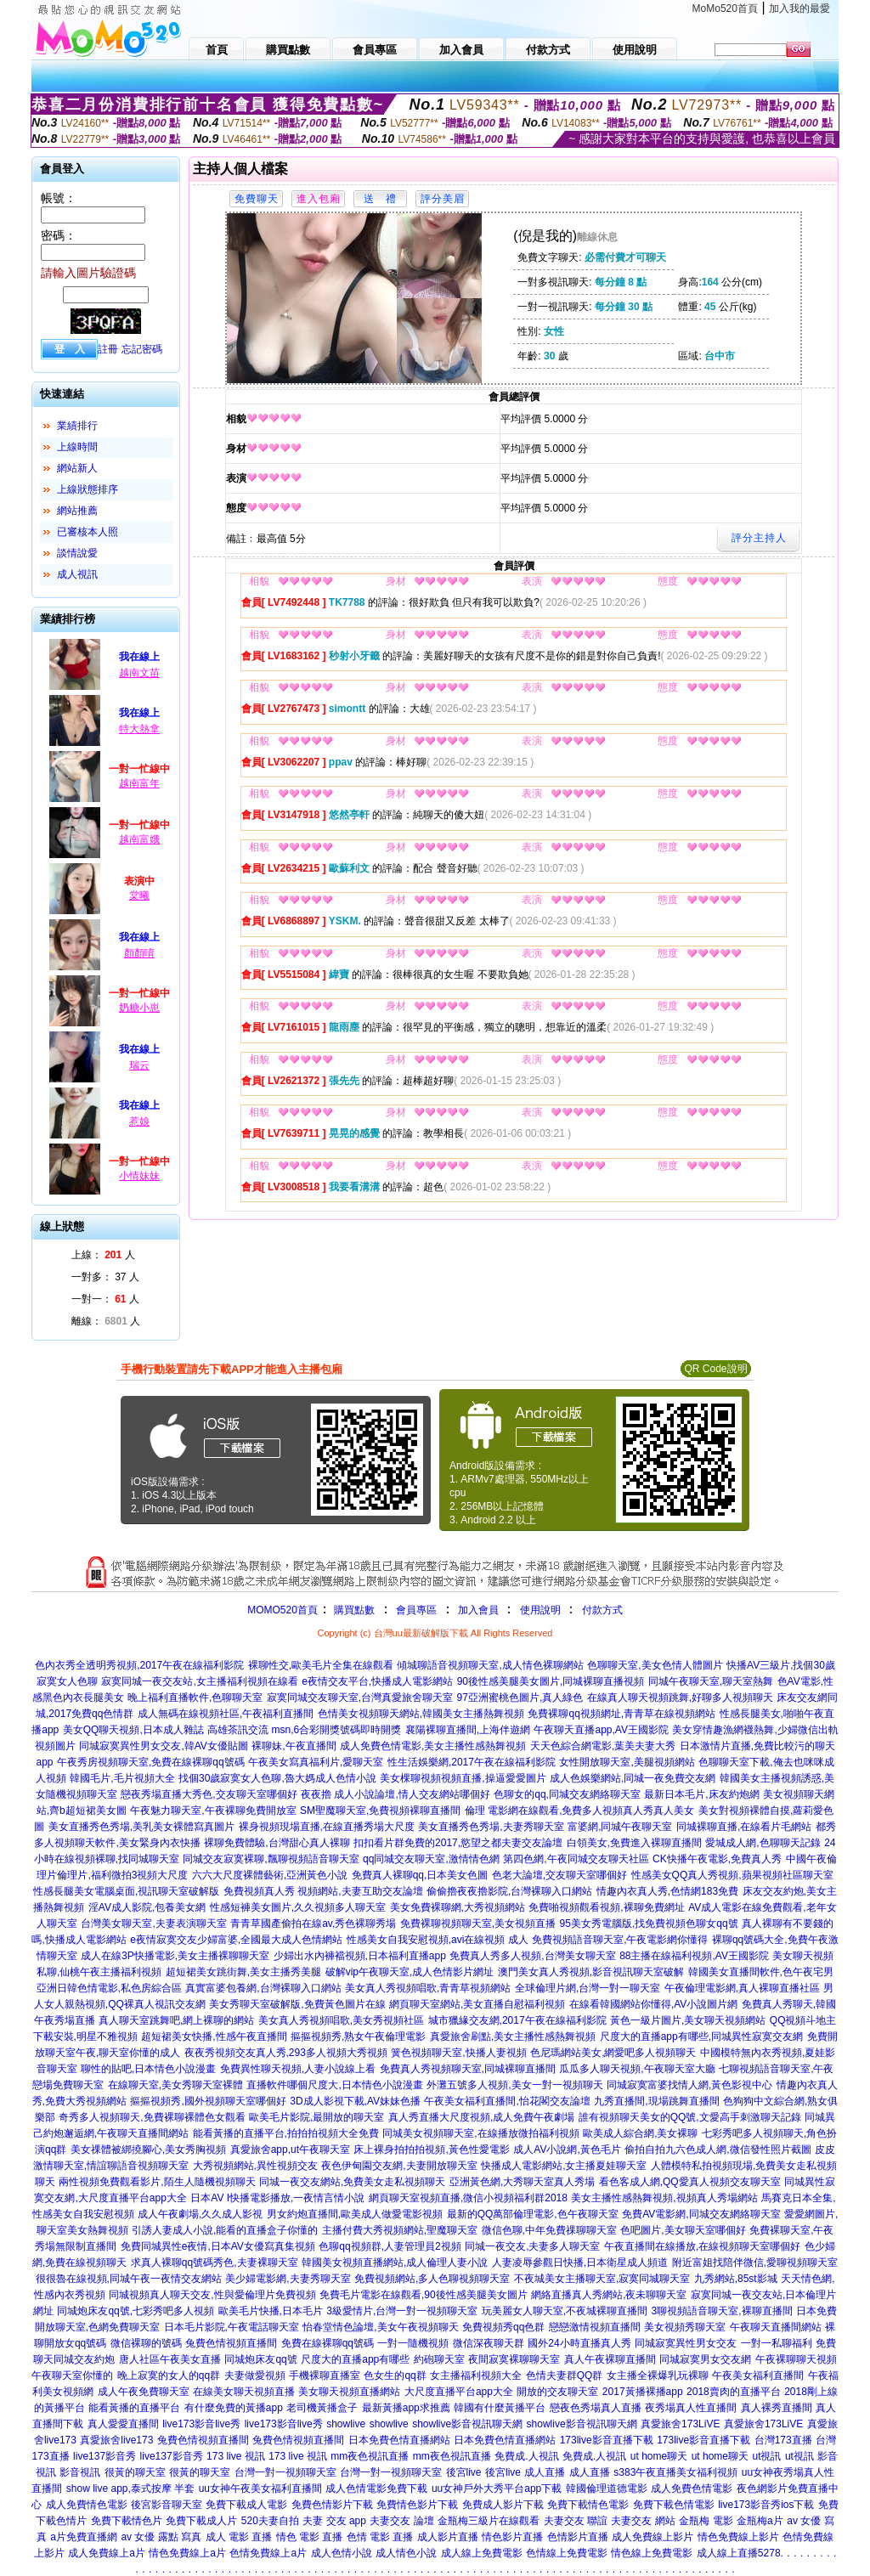 The width and height of the screenshot is (870, 2576). Describe the element at coordinates (776, 2343) in the screenshot. I see `一對一私聊福利` at that location.